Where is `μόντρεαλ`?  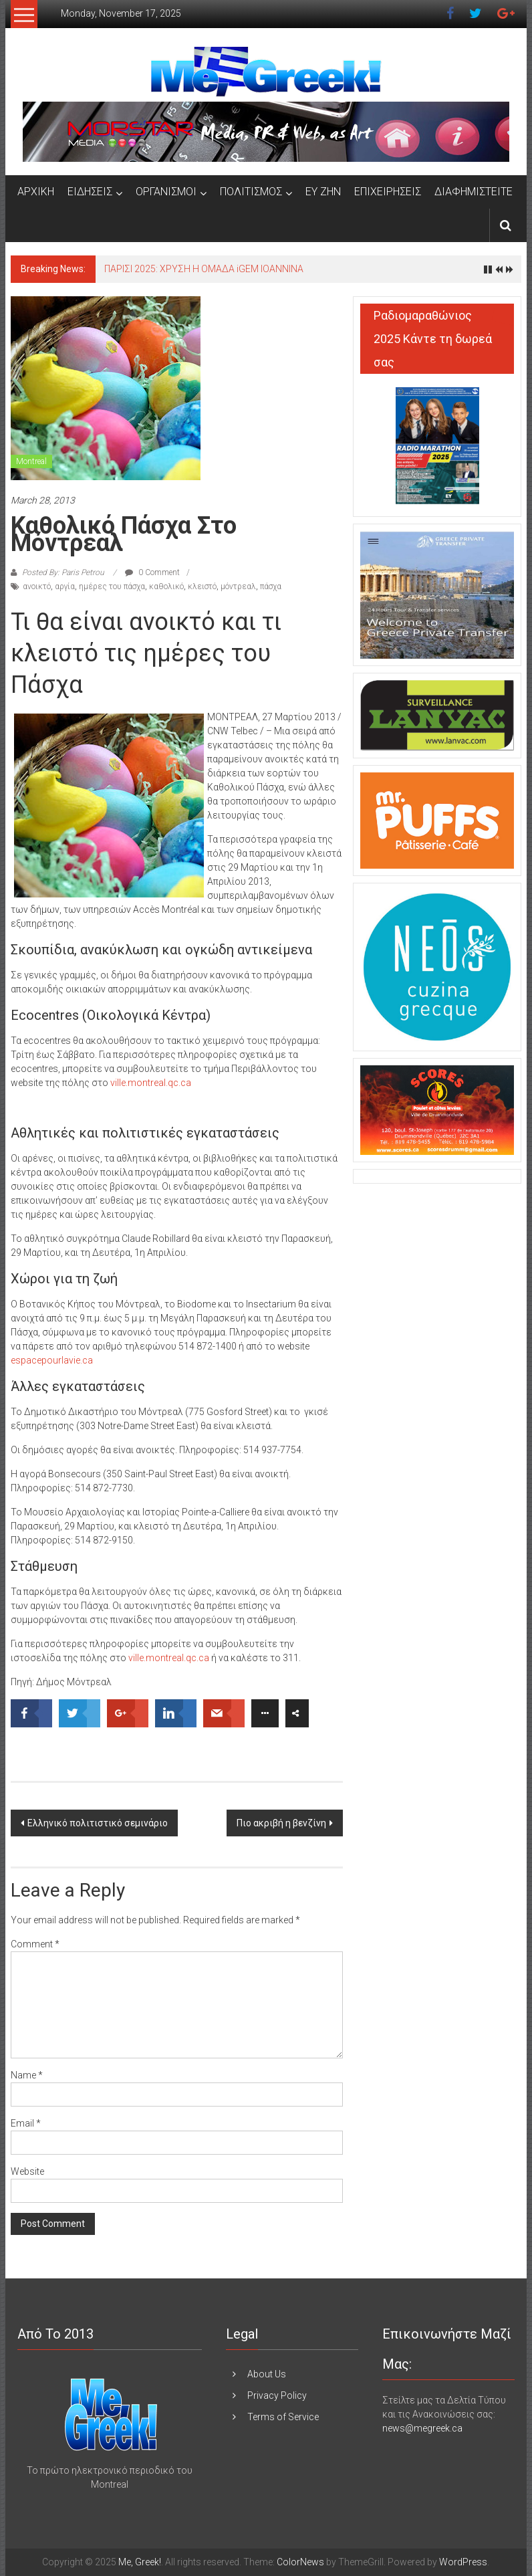
μόντρεαλ is located at coordinates (238, 586).